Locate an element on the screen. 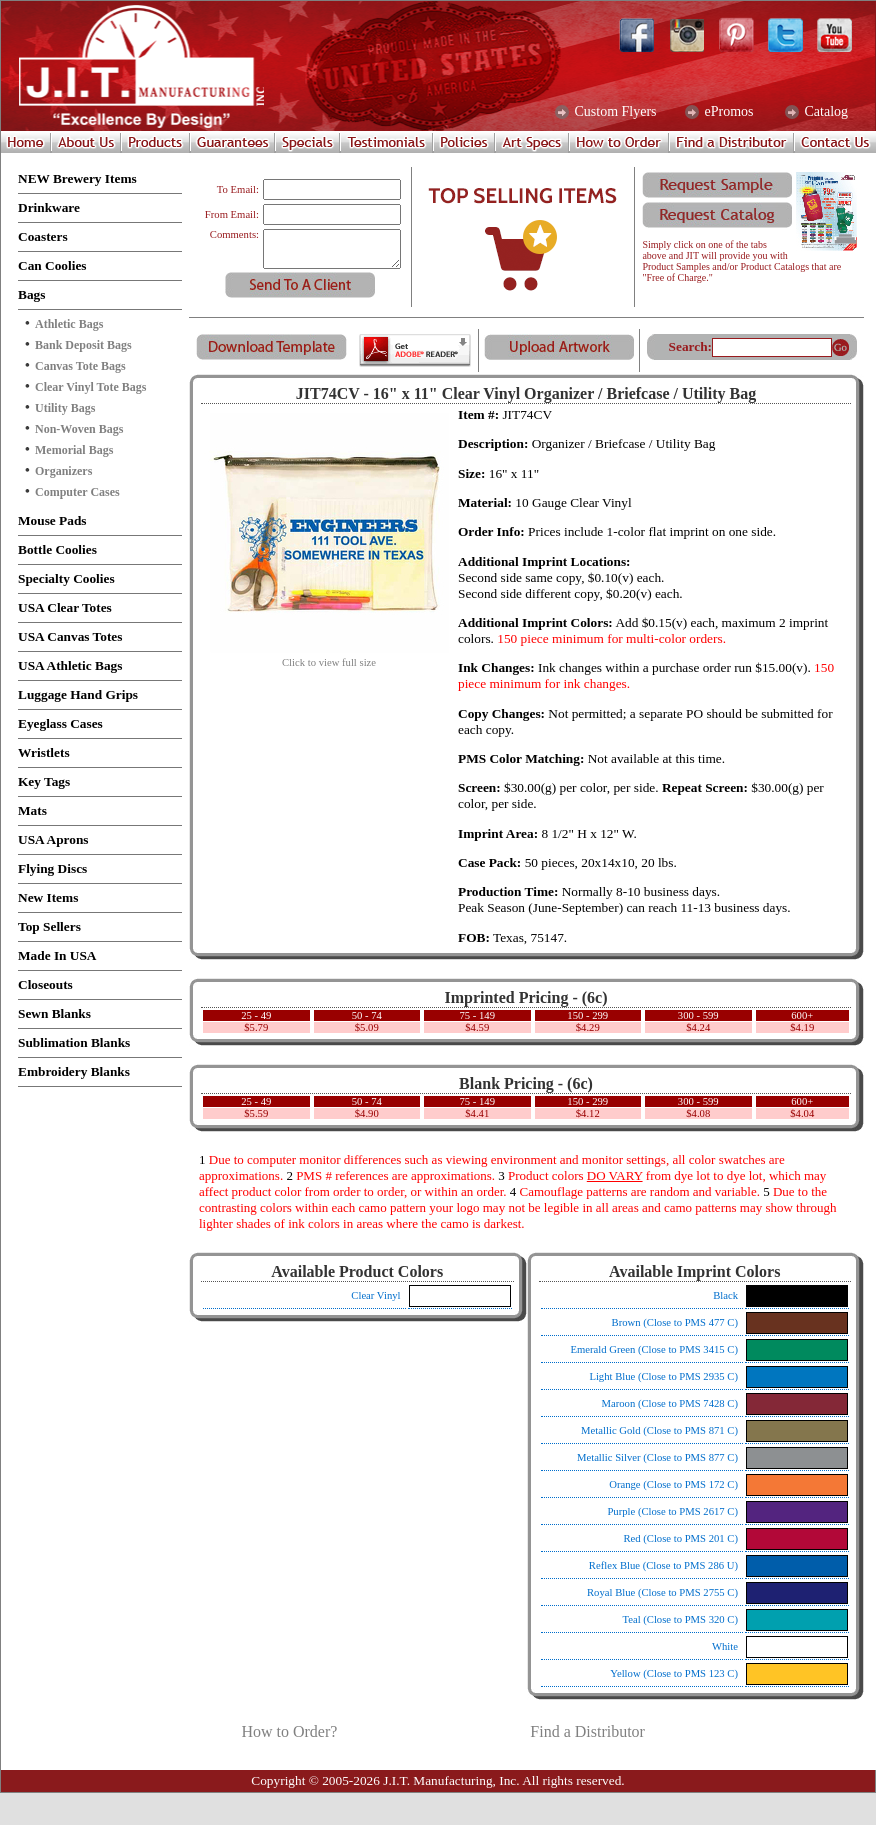  Mouse Pads is located at coordinates (52, 520).